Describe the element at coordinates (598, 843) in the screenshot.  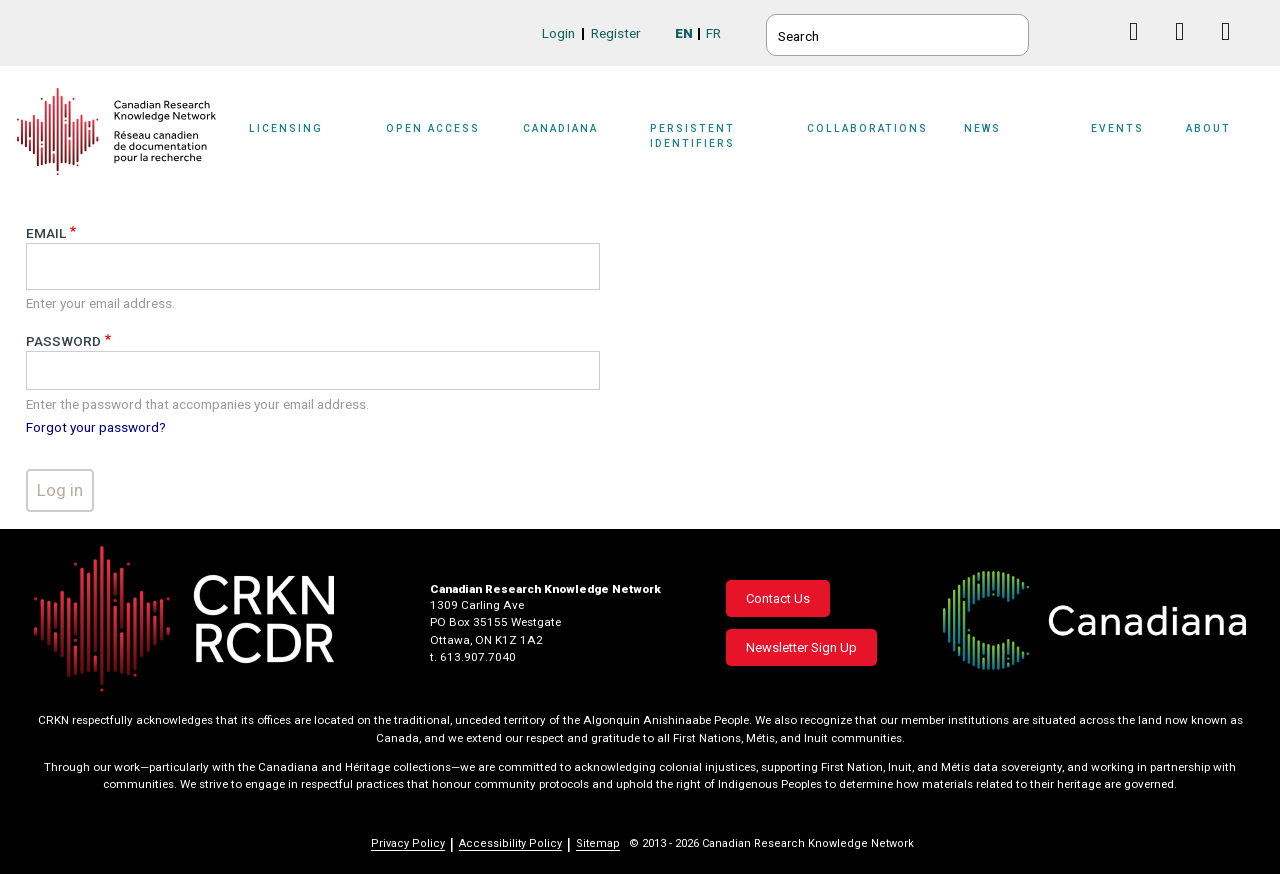
I see `Sitemap` at that location.